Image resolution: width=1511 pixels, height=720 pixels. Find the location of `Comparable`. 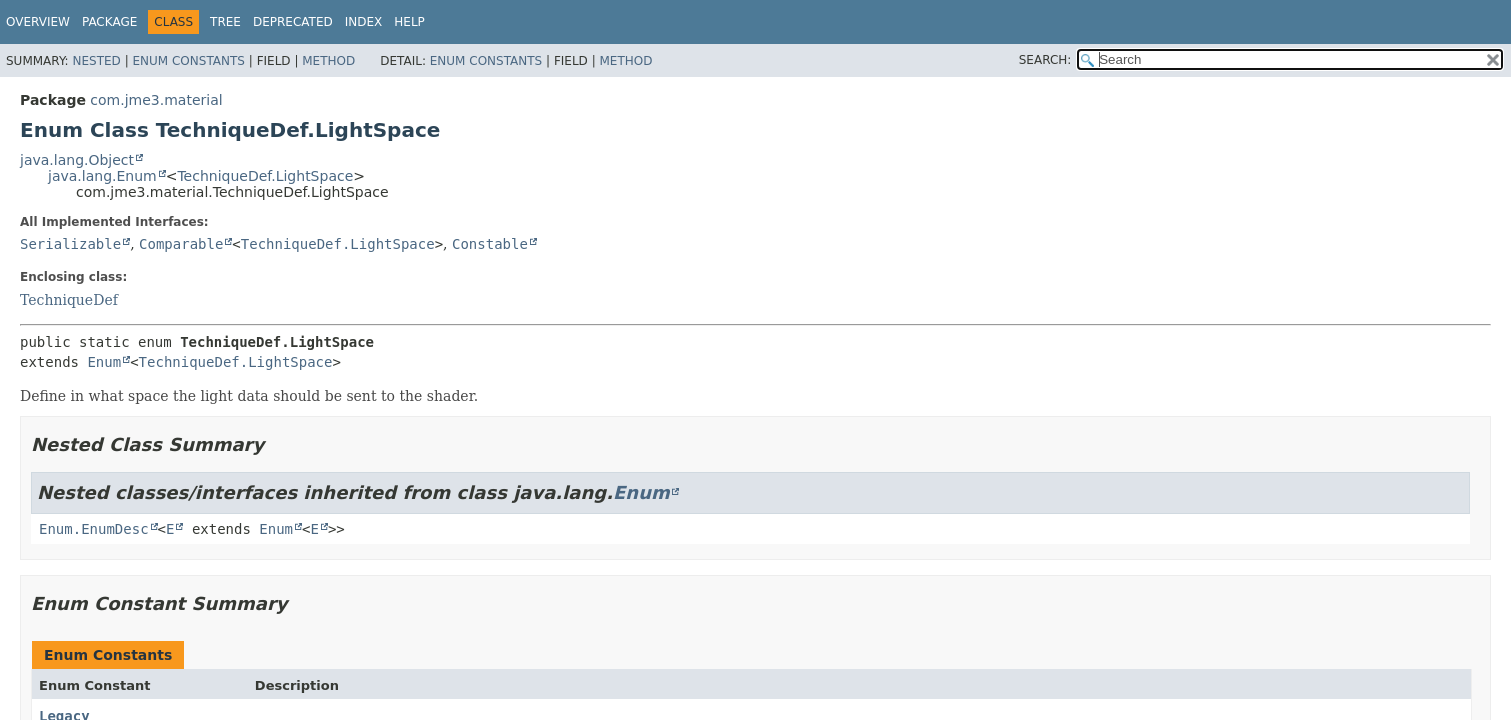

Comparable is located at coordinates (181, 244).